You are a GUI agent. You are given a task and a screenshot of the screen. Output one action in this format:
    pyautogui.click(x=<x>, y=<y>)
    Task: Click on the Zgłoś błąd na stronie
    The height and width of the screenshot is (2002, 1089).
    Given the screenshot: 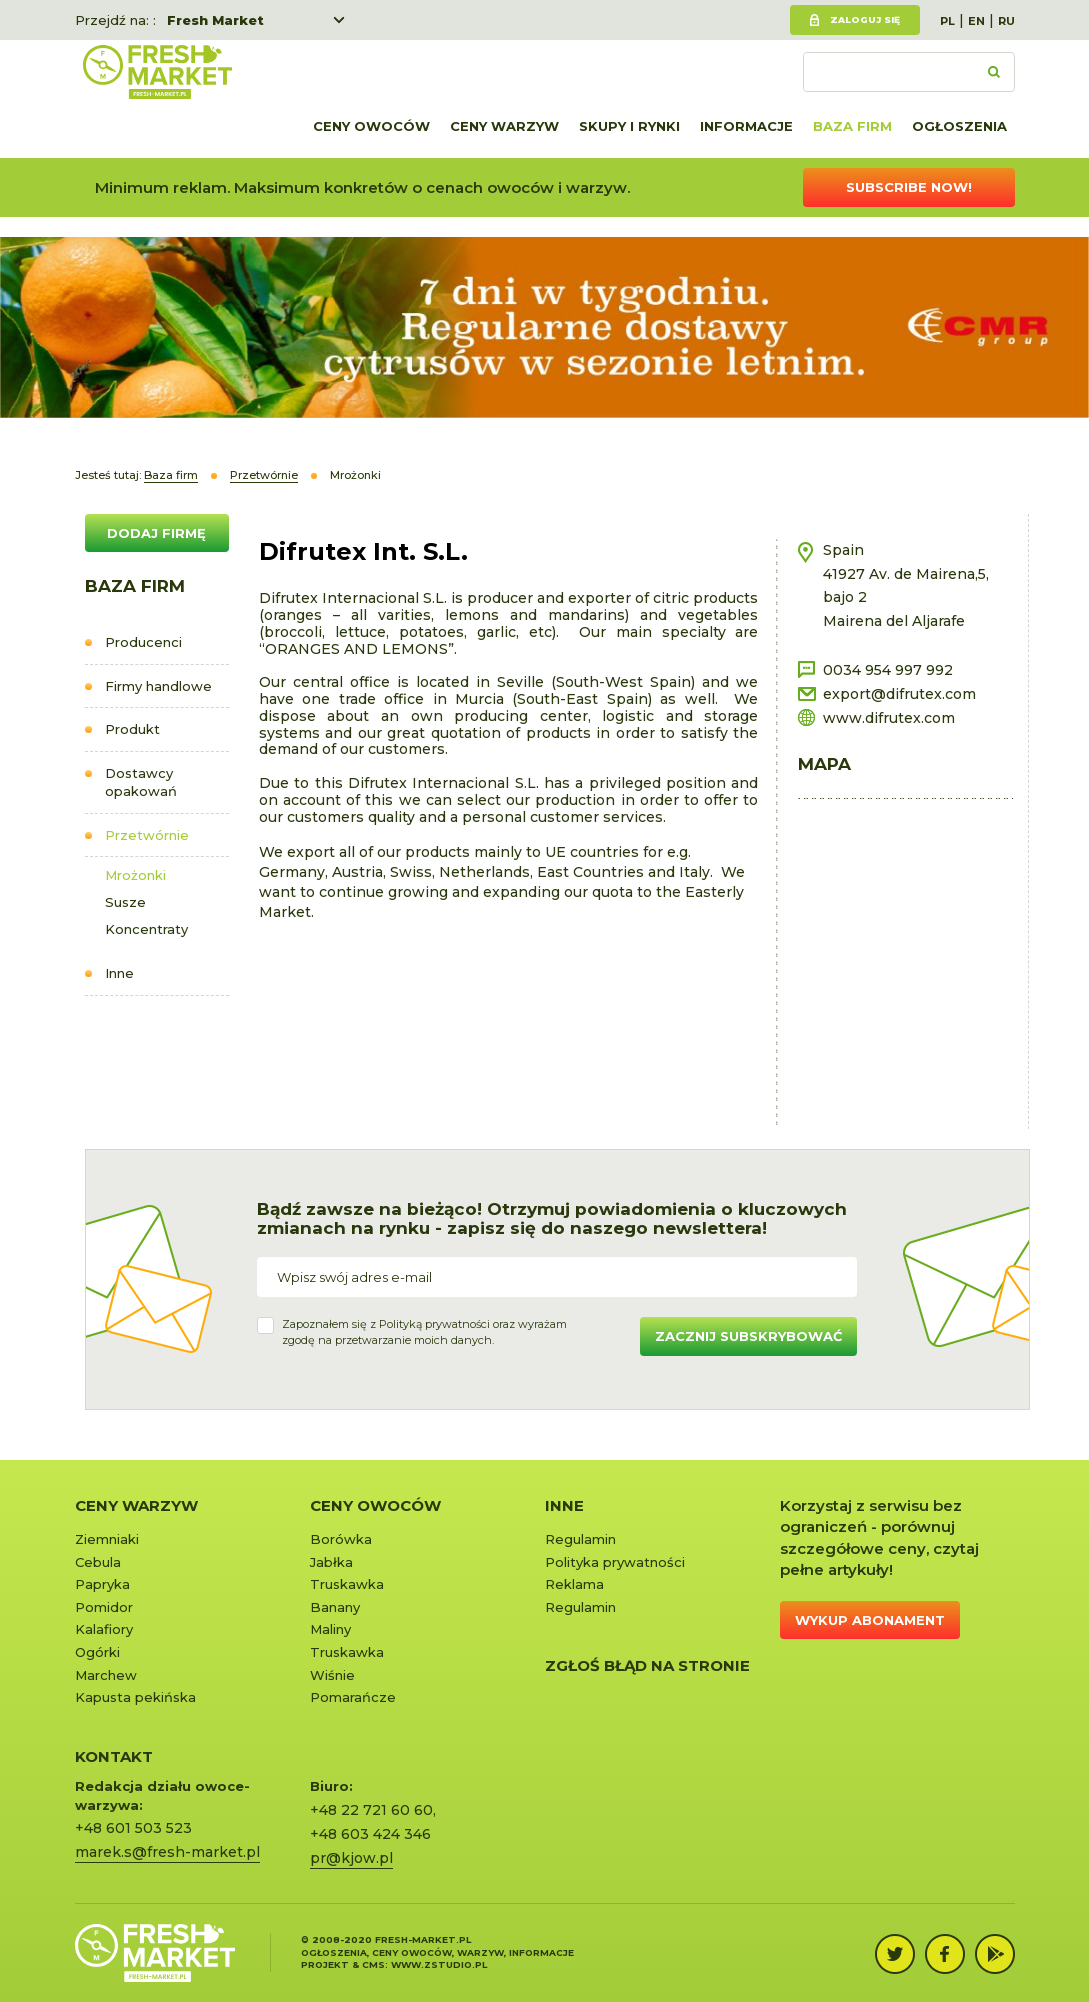 What is the action you would take?
    pyautogui.click(x=647, y=1665)
    